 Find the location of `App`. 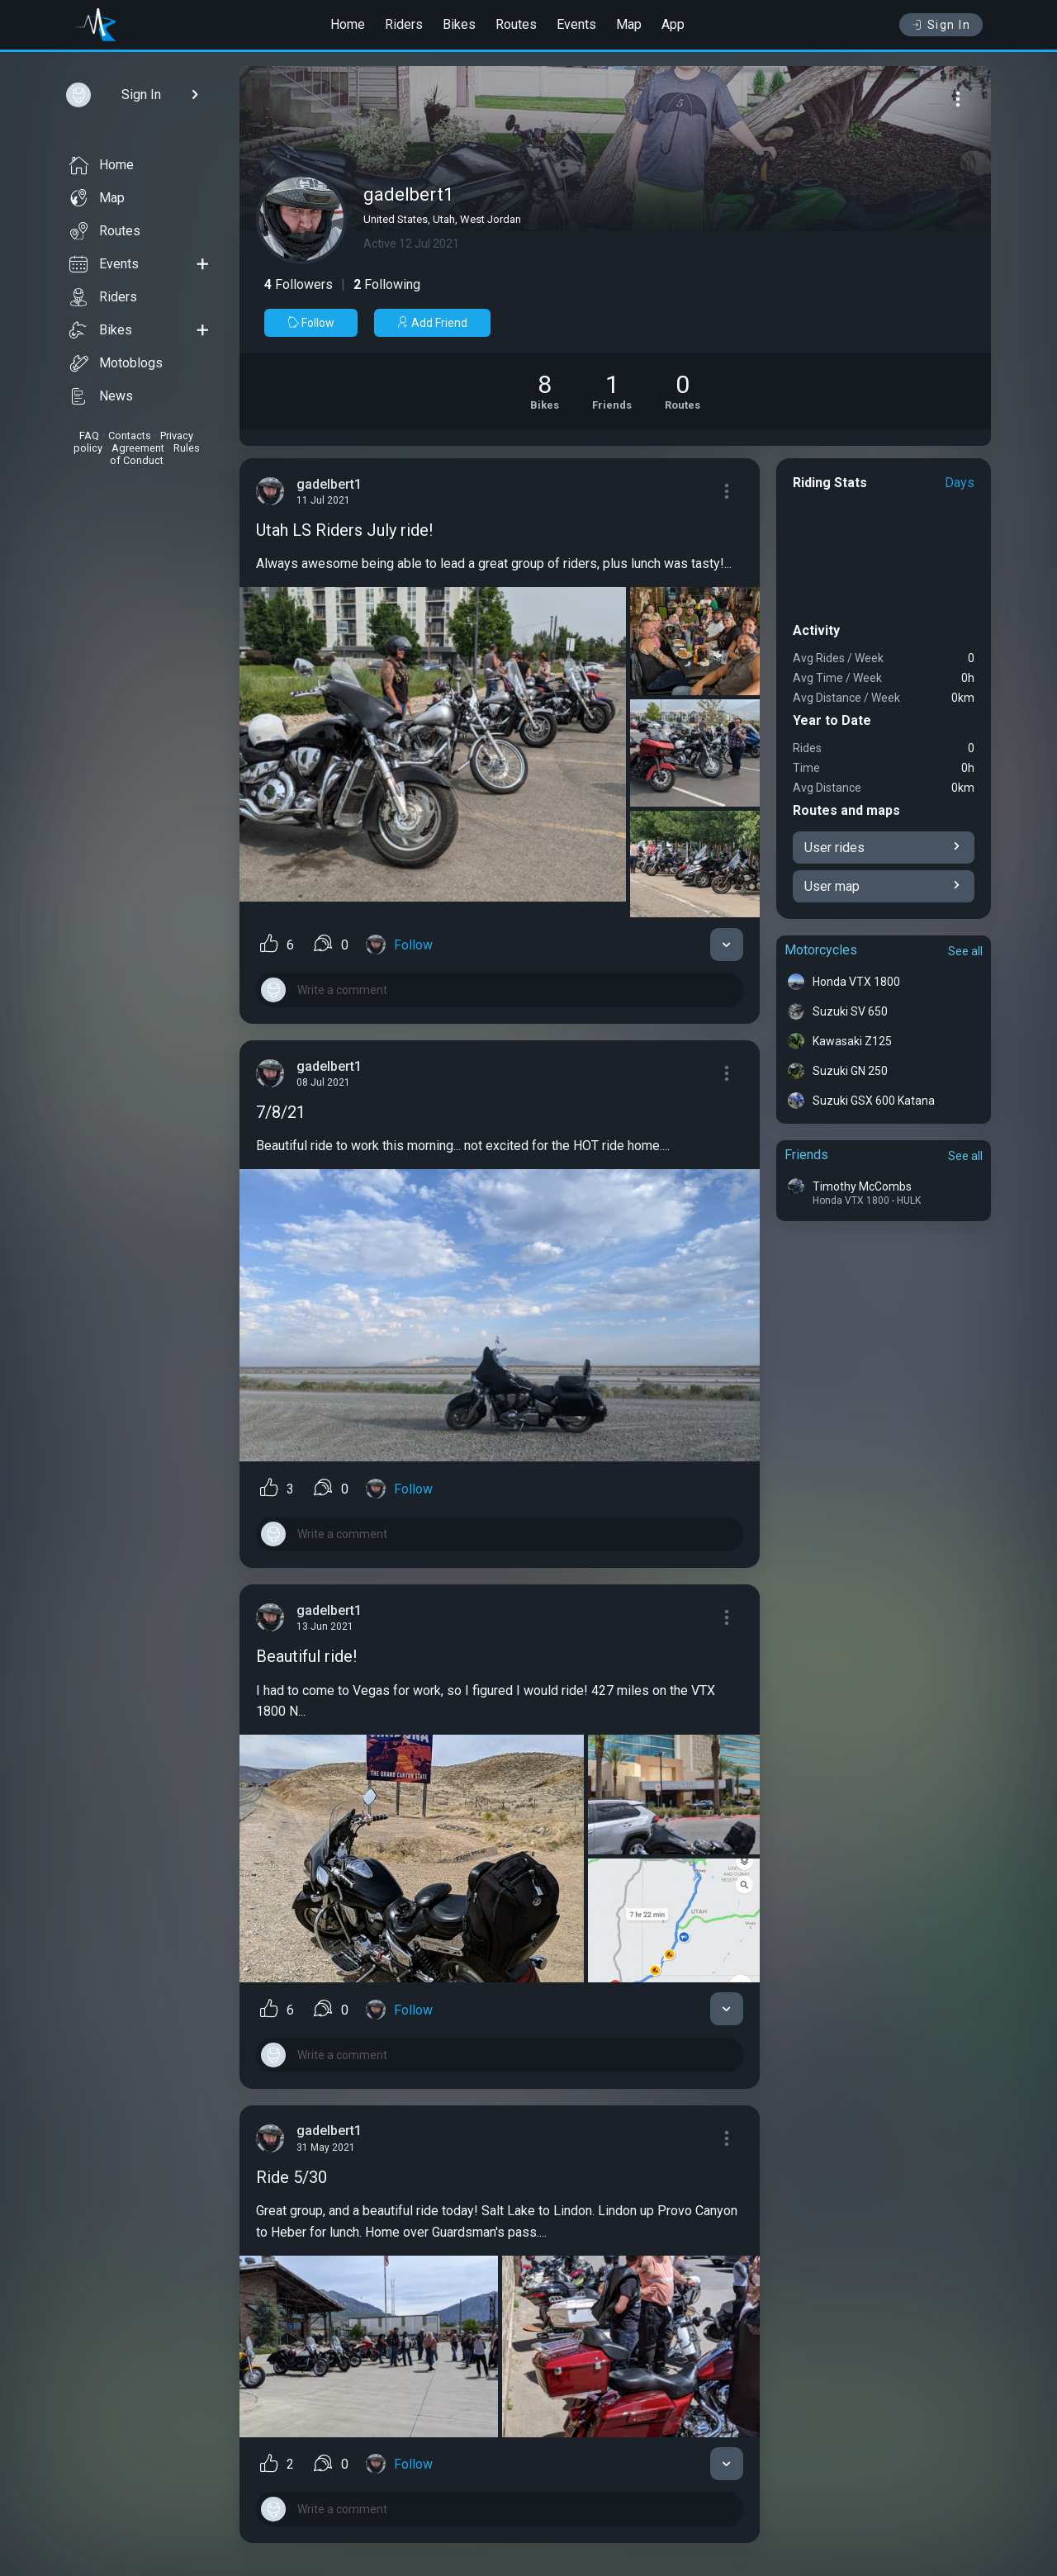

App is located at coordinates (673, 24).